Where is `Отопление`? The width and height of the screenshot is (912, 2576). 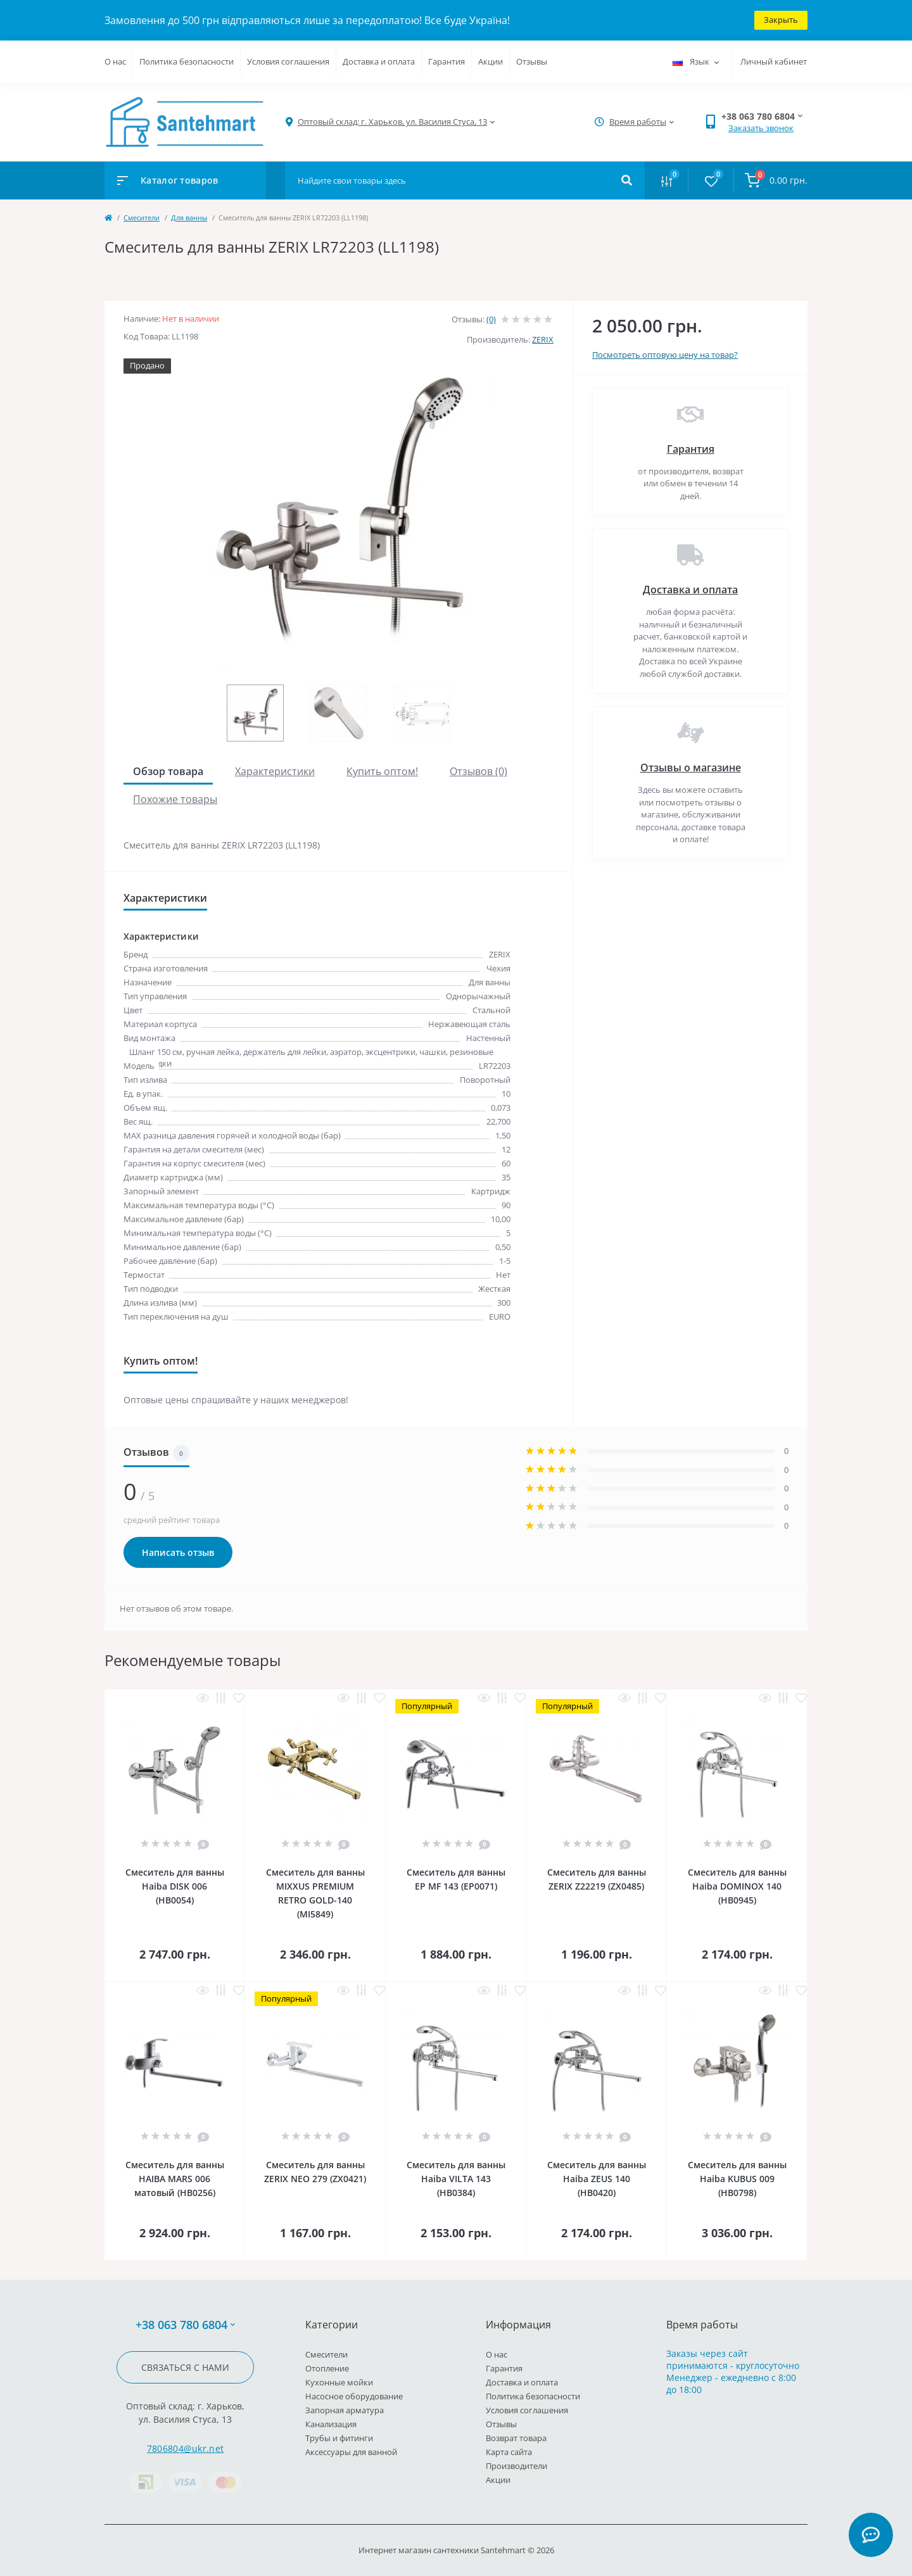 Отопление is located at coordinates (327, 2368).